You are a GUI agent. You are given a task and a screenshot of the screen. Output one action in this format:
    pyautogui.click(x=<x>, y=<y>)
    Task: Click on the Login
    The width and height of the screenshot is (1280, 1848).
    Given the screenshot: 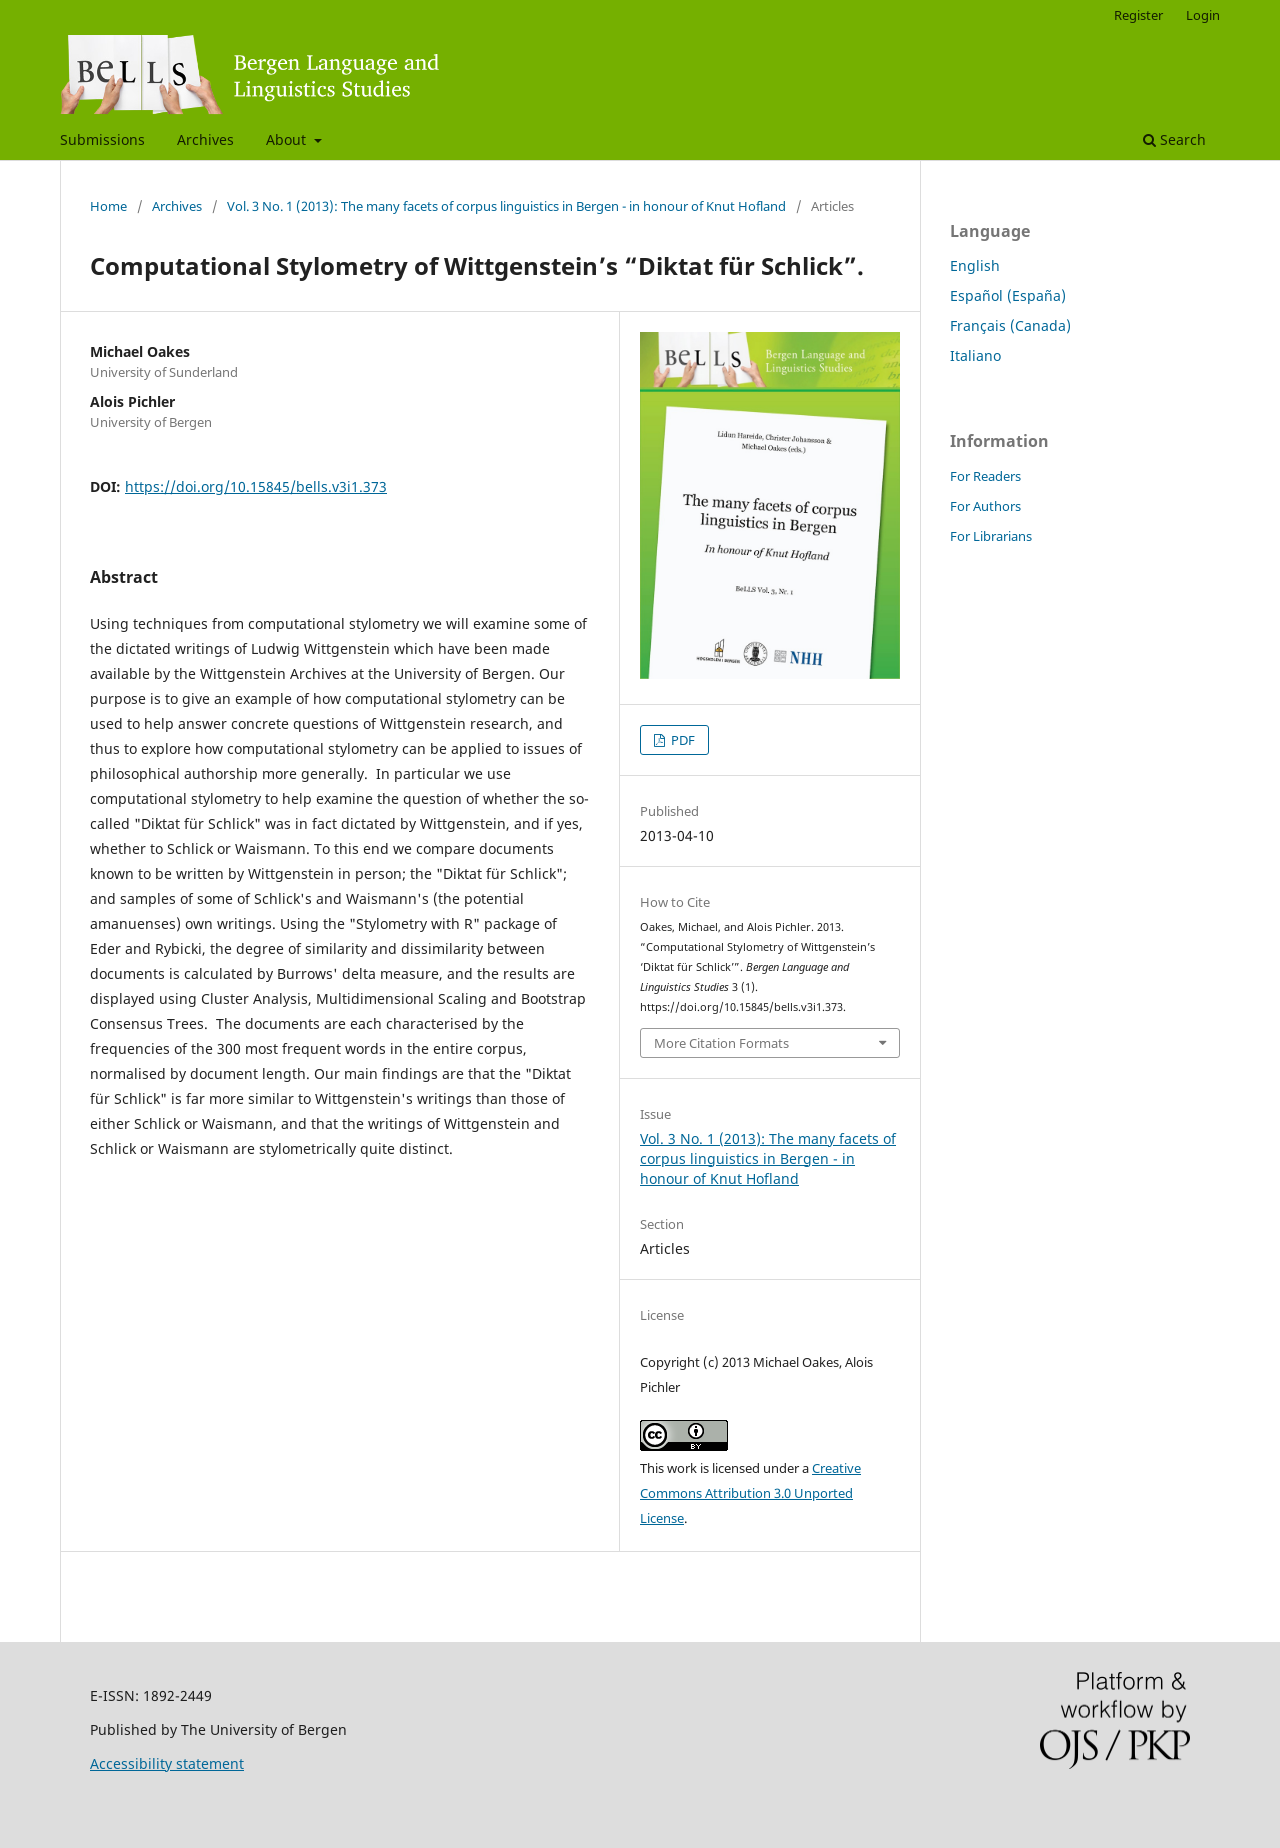 What is the action you would take?
    pyautogui.click(x=1203, y=15)
    